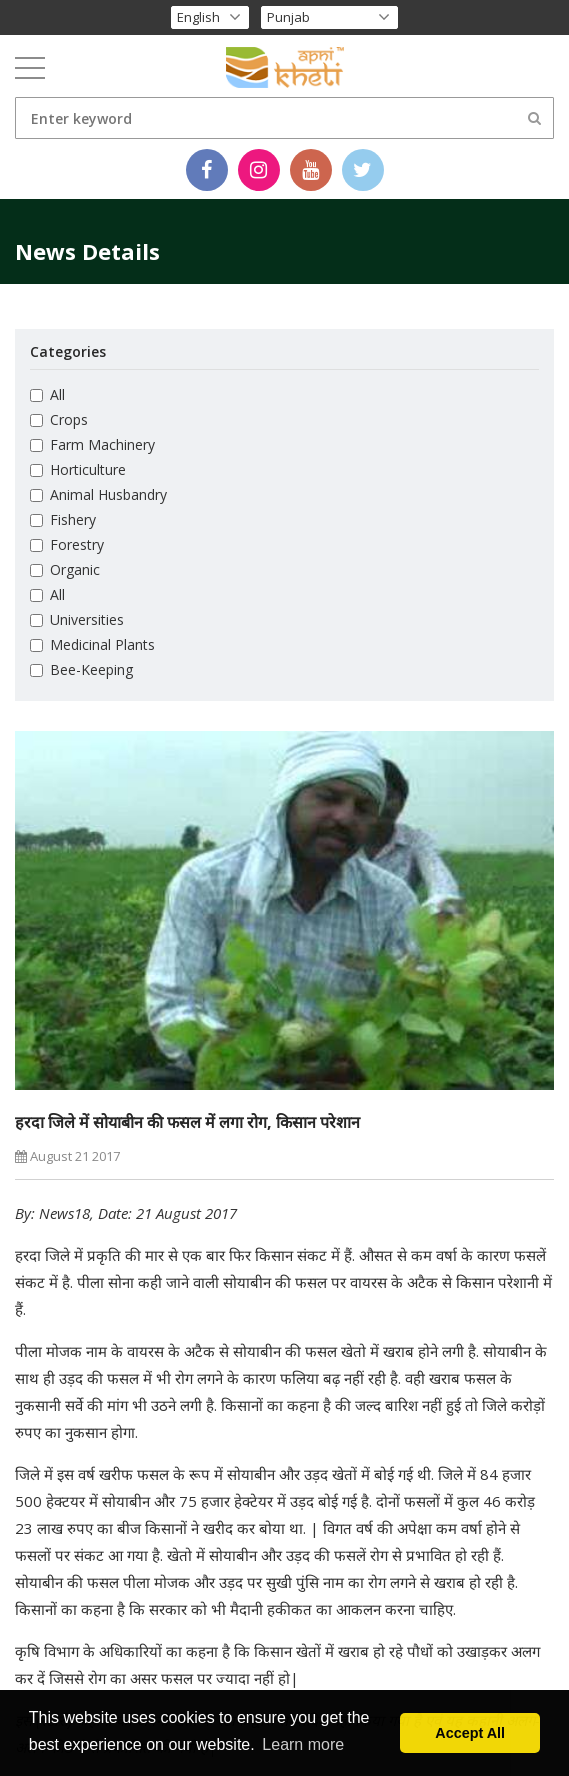 The height and width of the screenshot is (1776, 569). What do you see at coordinates (78, 469) in the screenshot?
I see `Horticulture` at bounding box center [78, 469].